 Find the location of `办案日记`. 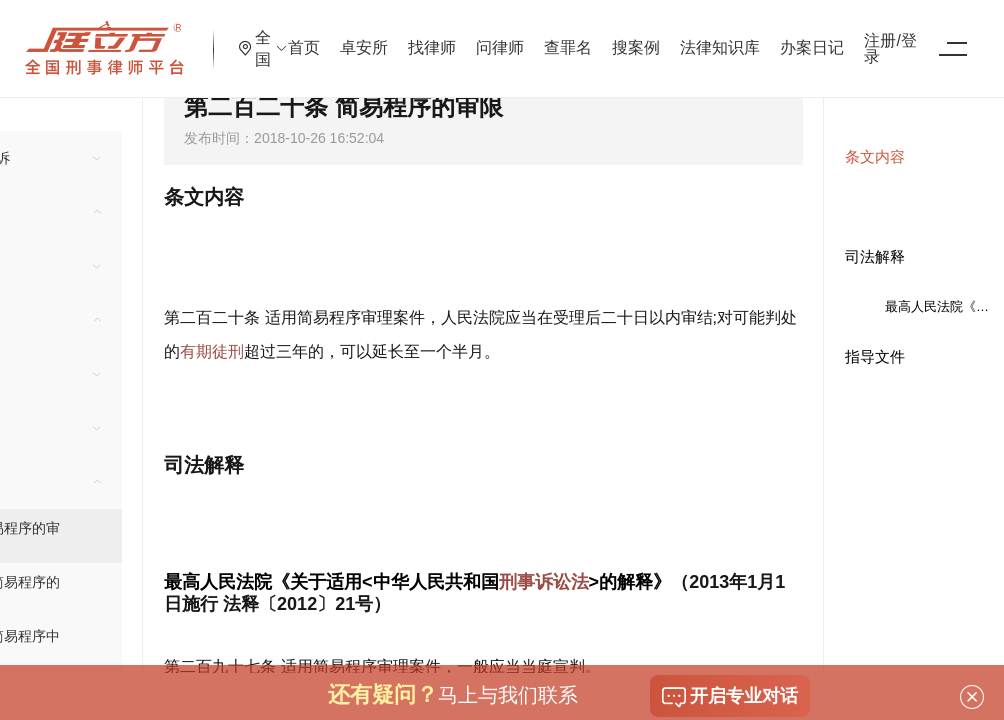

办案日记 is located at coordinates (887, 34).